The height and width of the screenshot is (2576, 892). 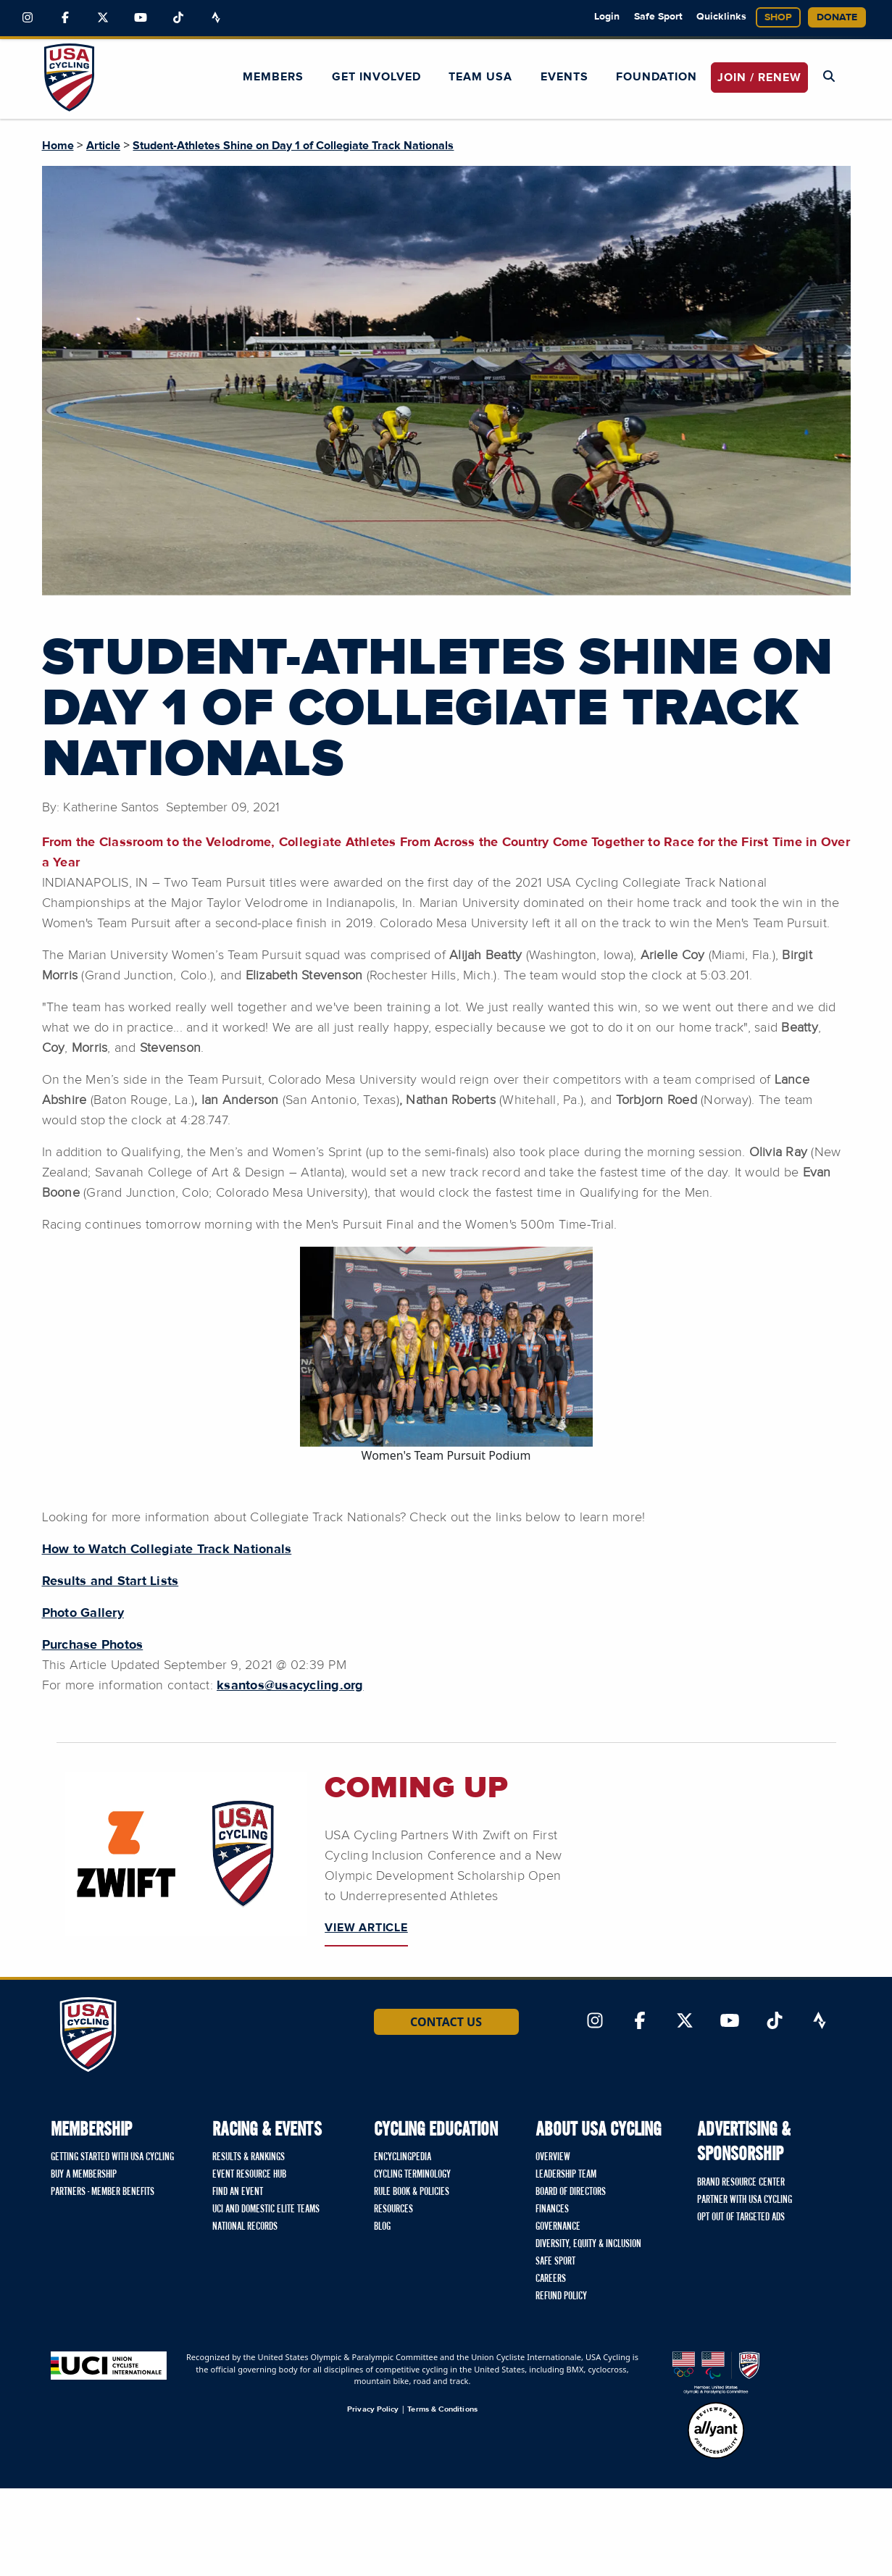 I want to click on Get Involved [button], so click(x=376, y=77).